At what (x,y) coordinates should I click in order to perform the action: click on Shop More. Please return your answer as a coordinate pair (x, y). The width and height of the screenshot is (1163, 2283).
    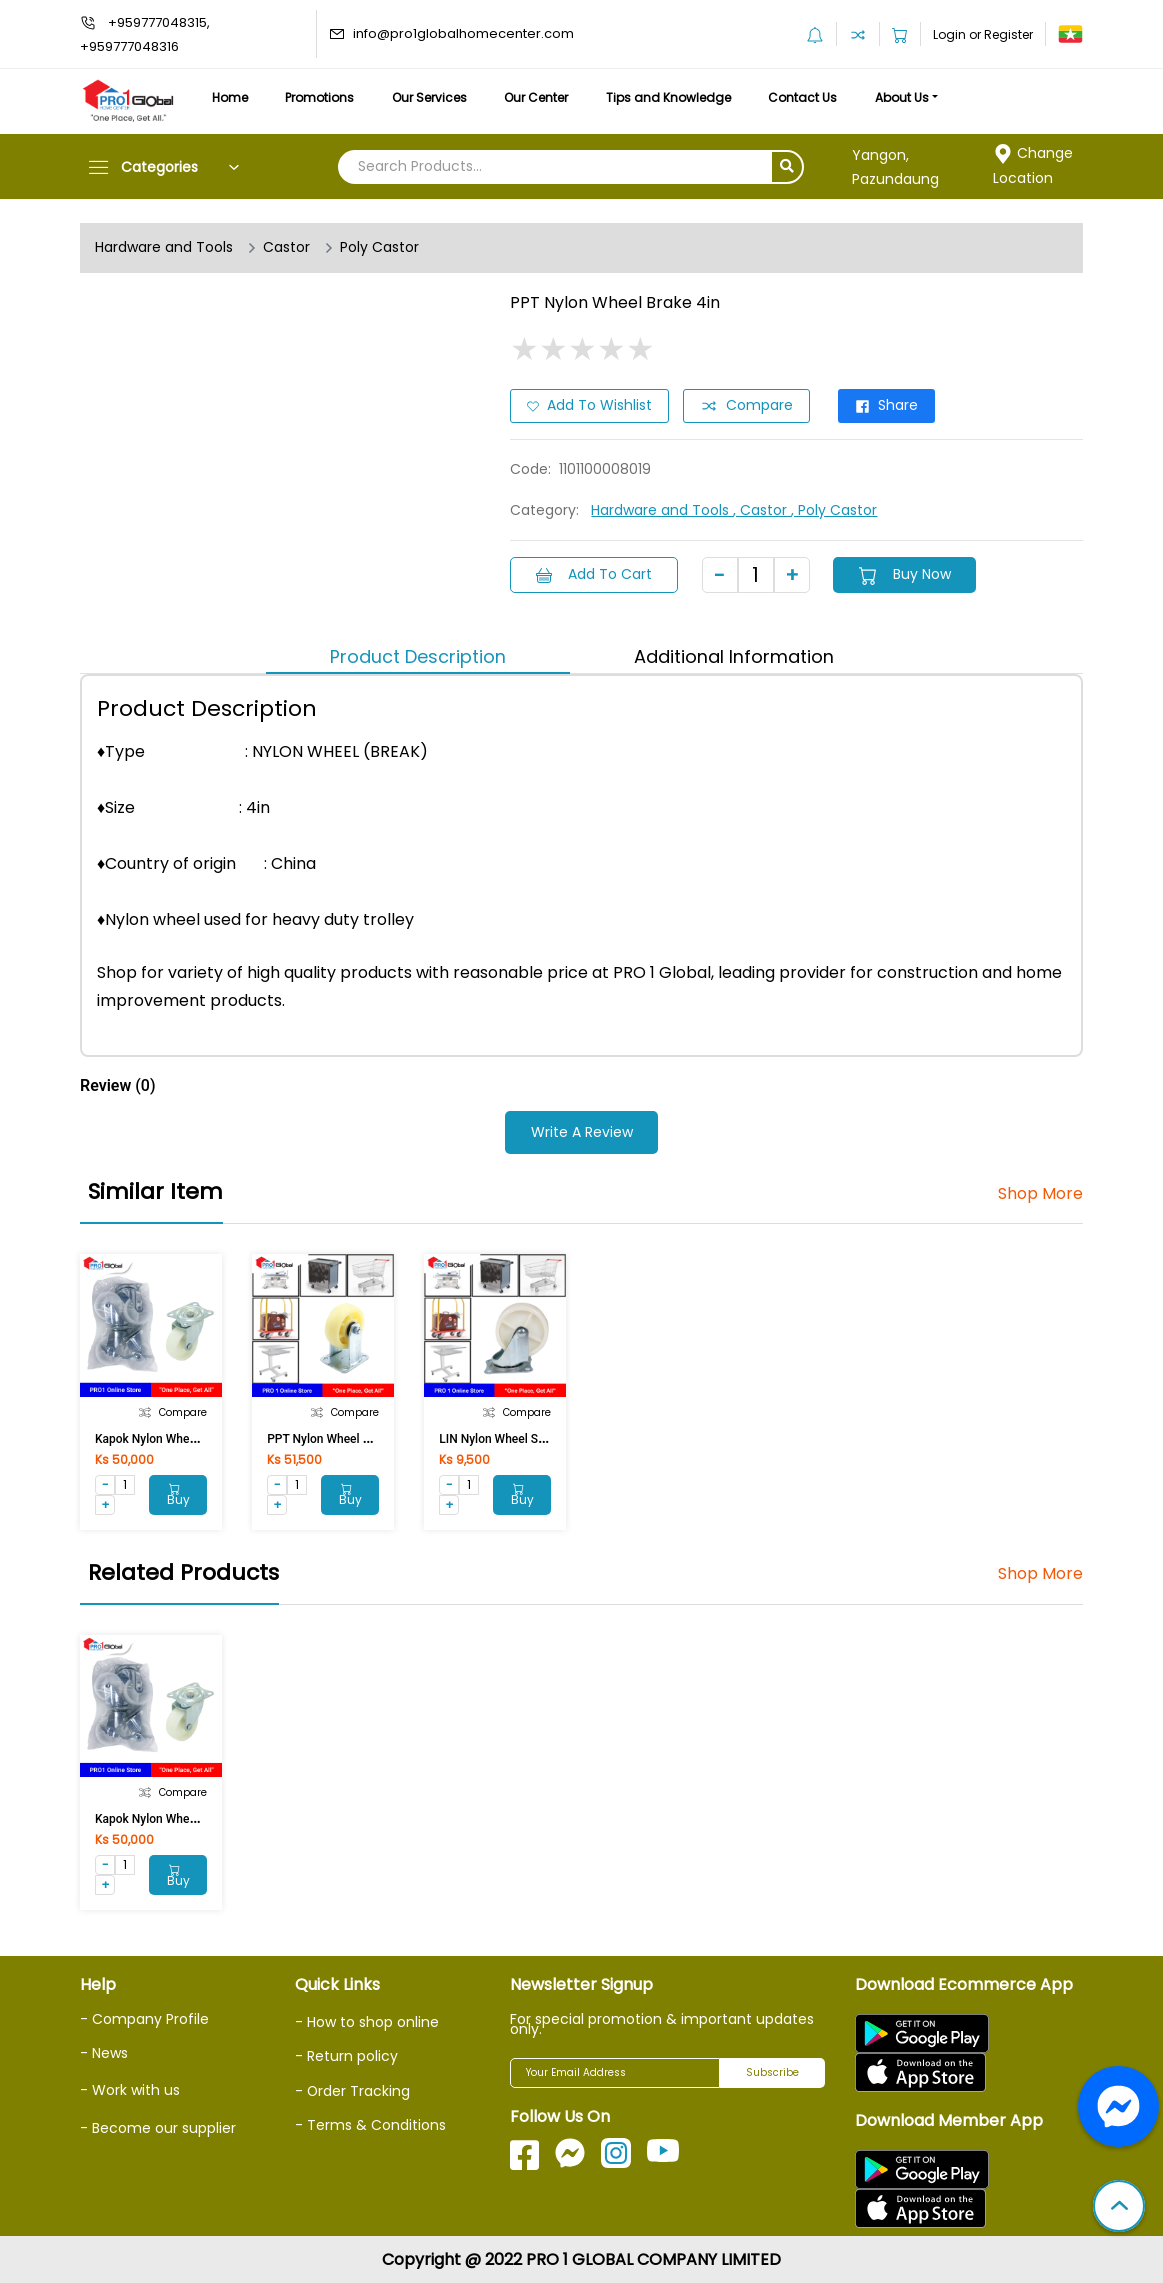
    Looking at the image, I should click on (1040, 1193).